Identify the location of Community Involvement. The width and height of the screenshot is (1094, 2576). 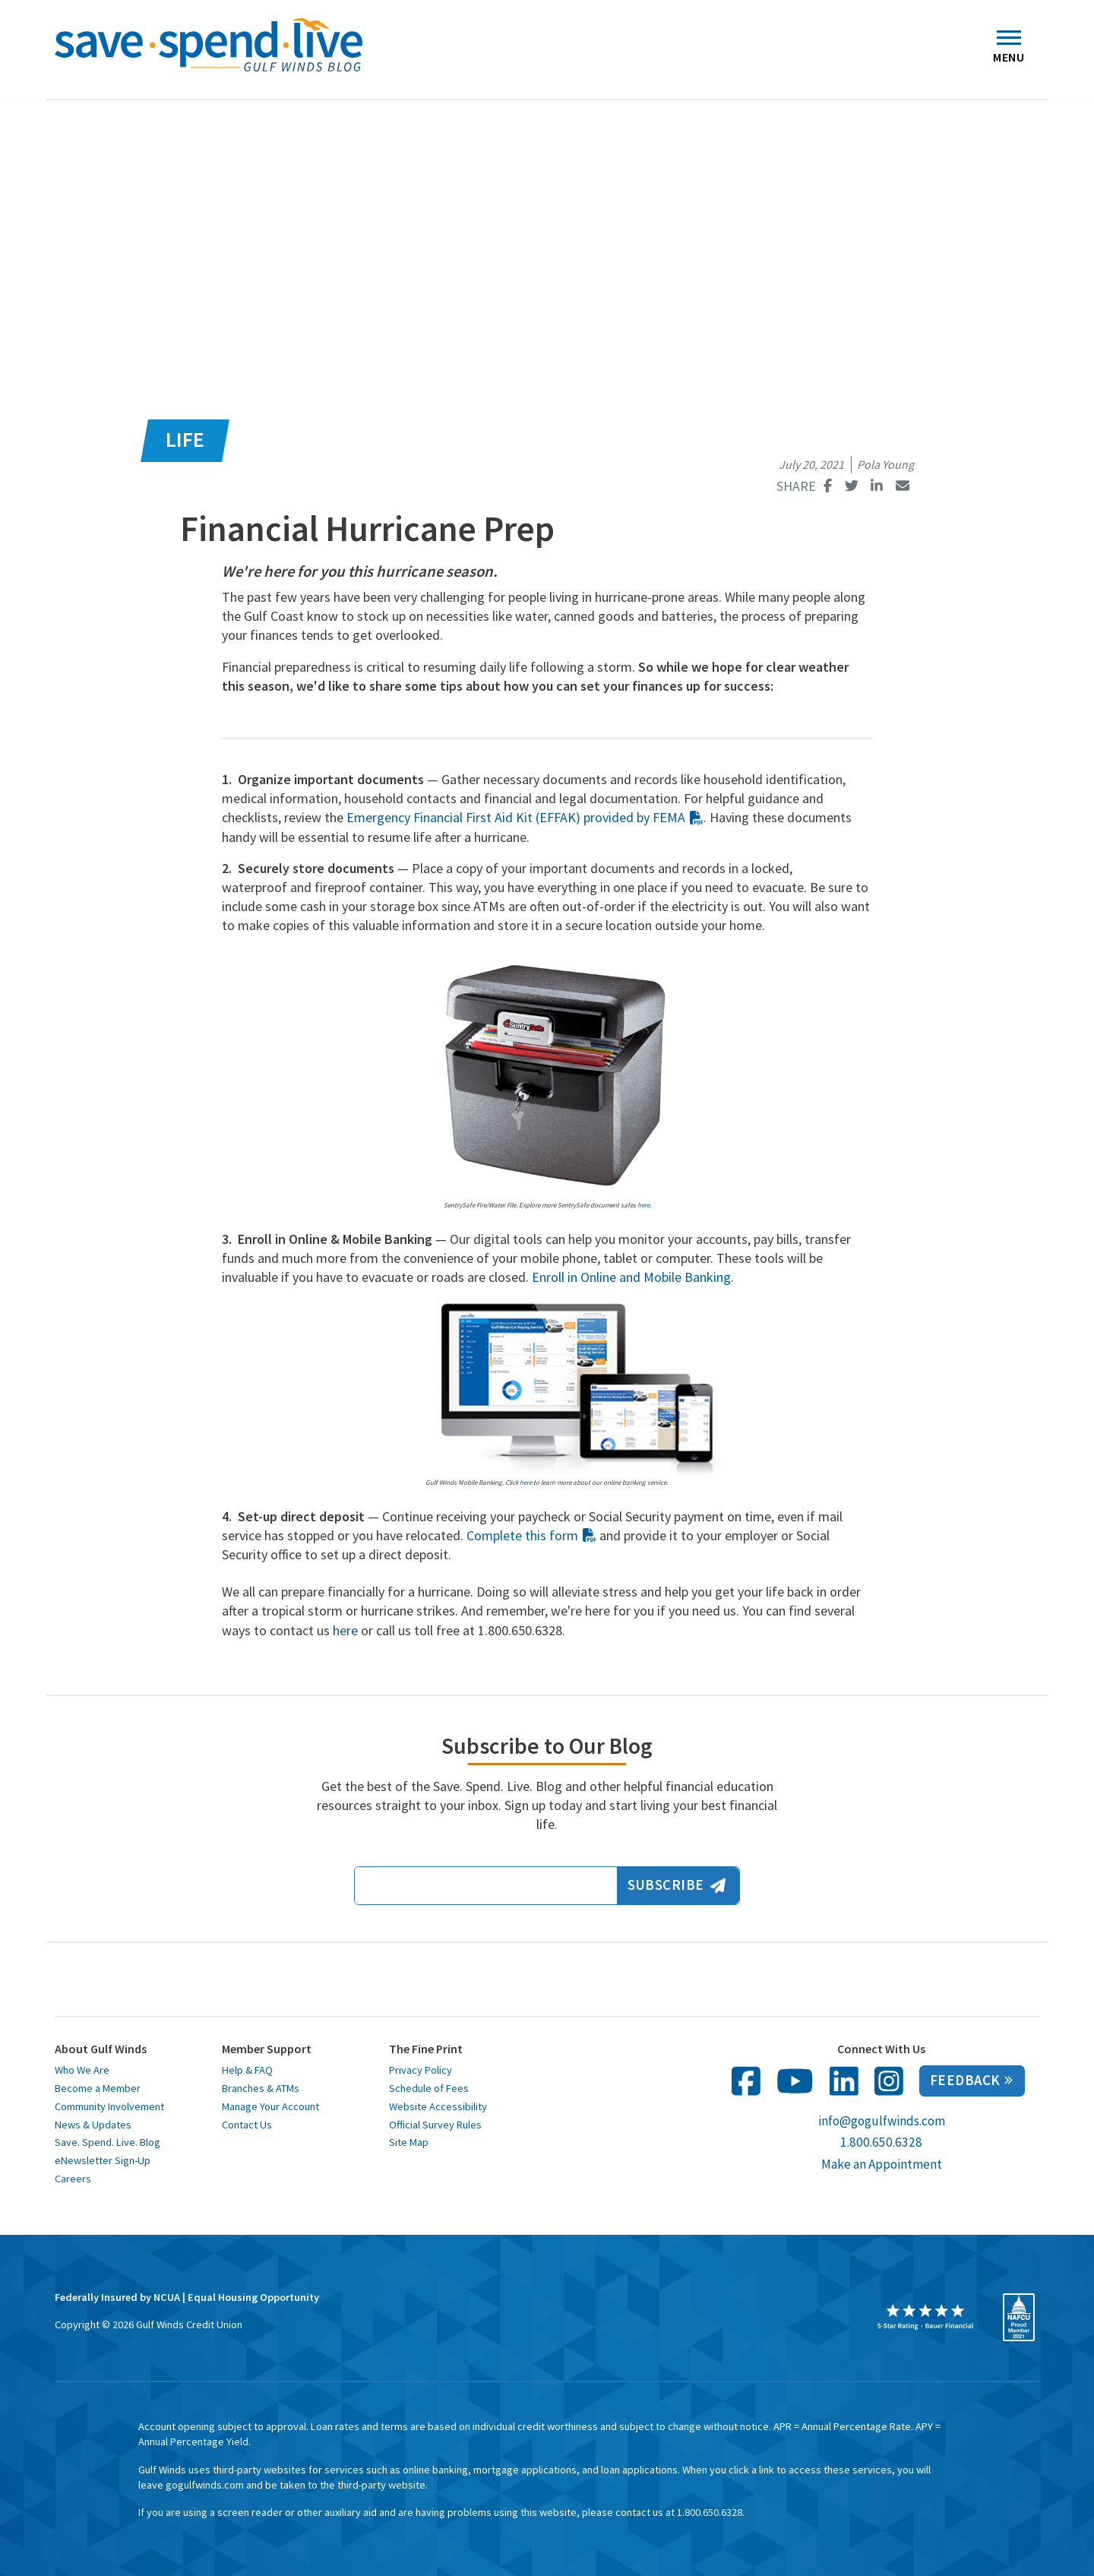
(109, 2106).